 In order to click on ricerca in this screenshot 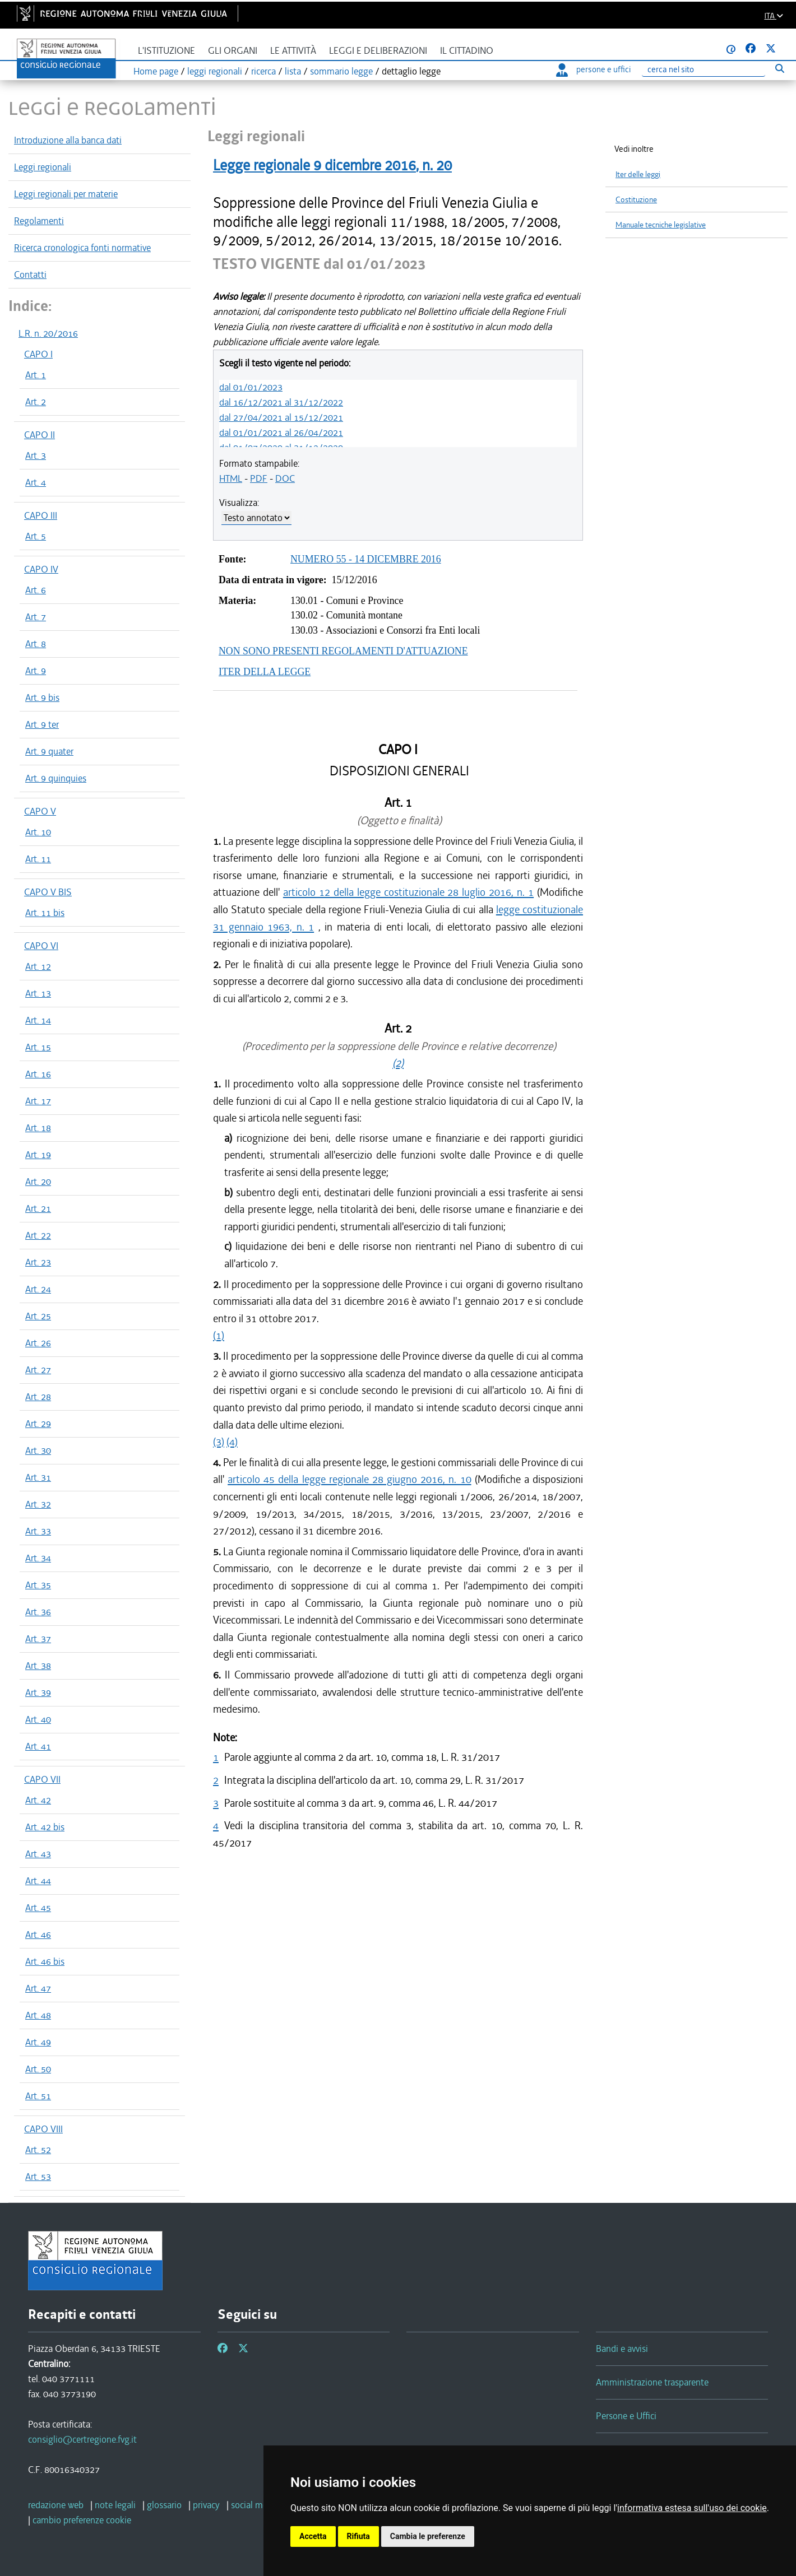, I will do `click(263, 71)`.